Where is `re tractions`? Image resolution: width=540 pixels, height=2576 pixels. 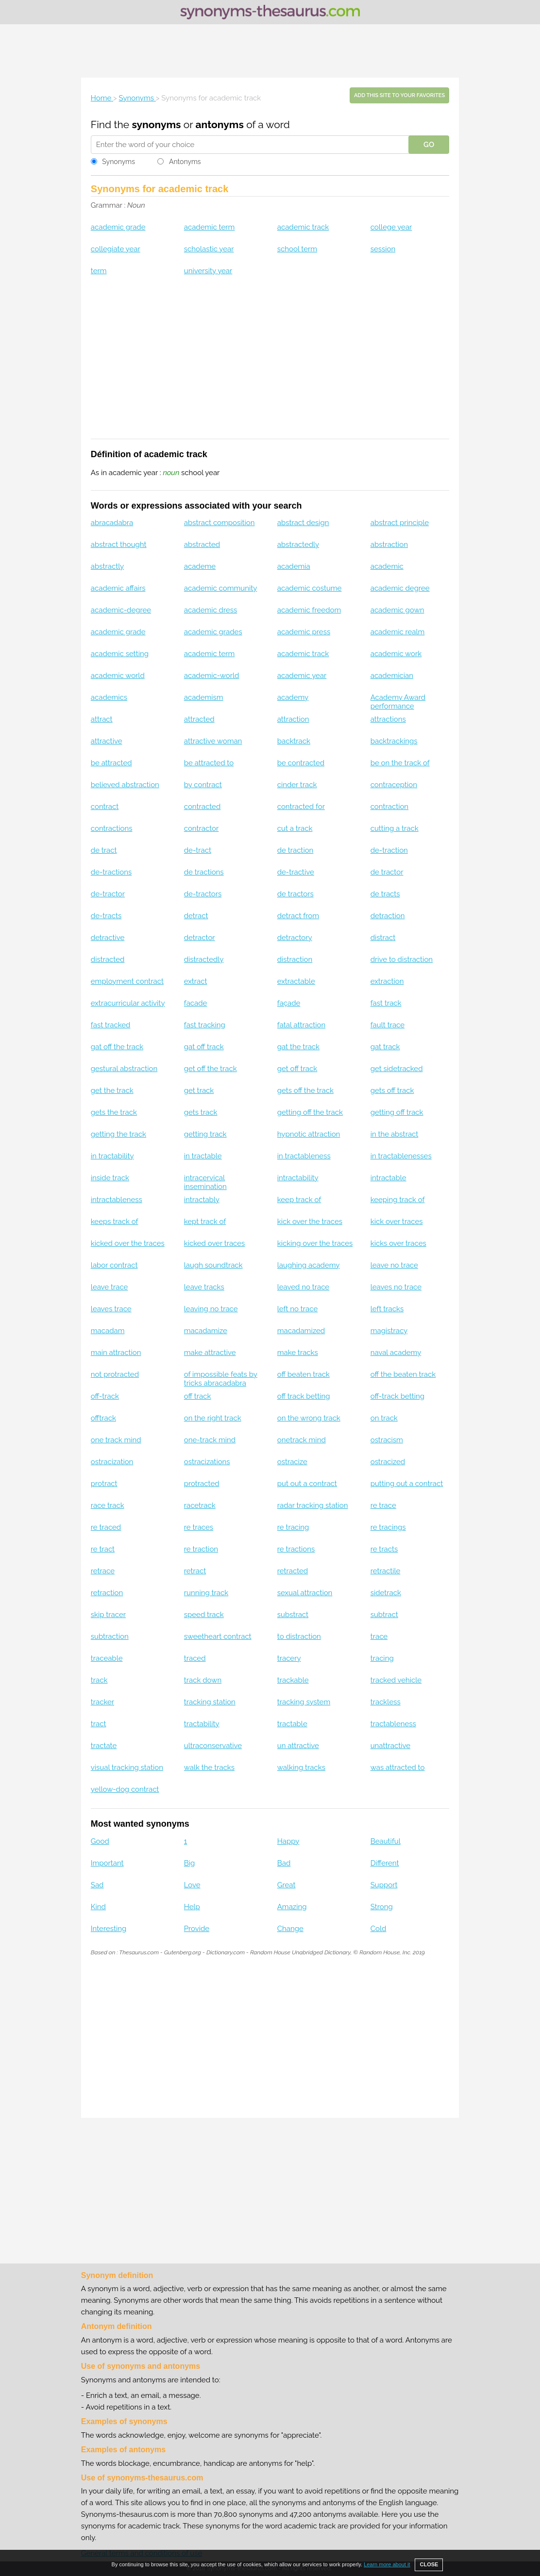 re tractions is located at coordinates (296, 1549).